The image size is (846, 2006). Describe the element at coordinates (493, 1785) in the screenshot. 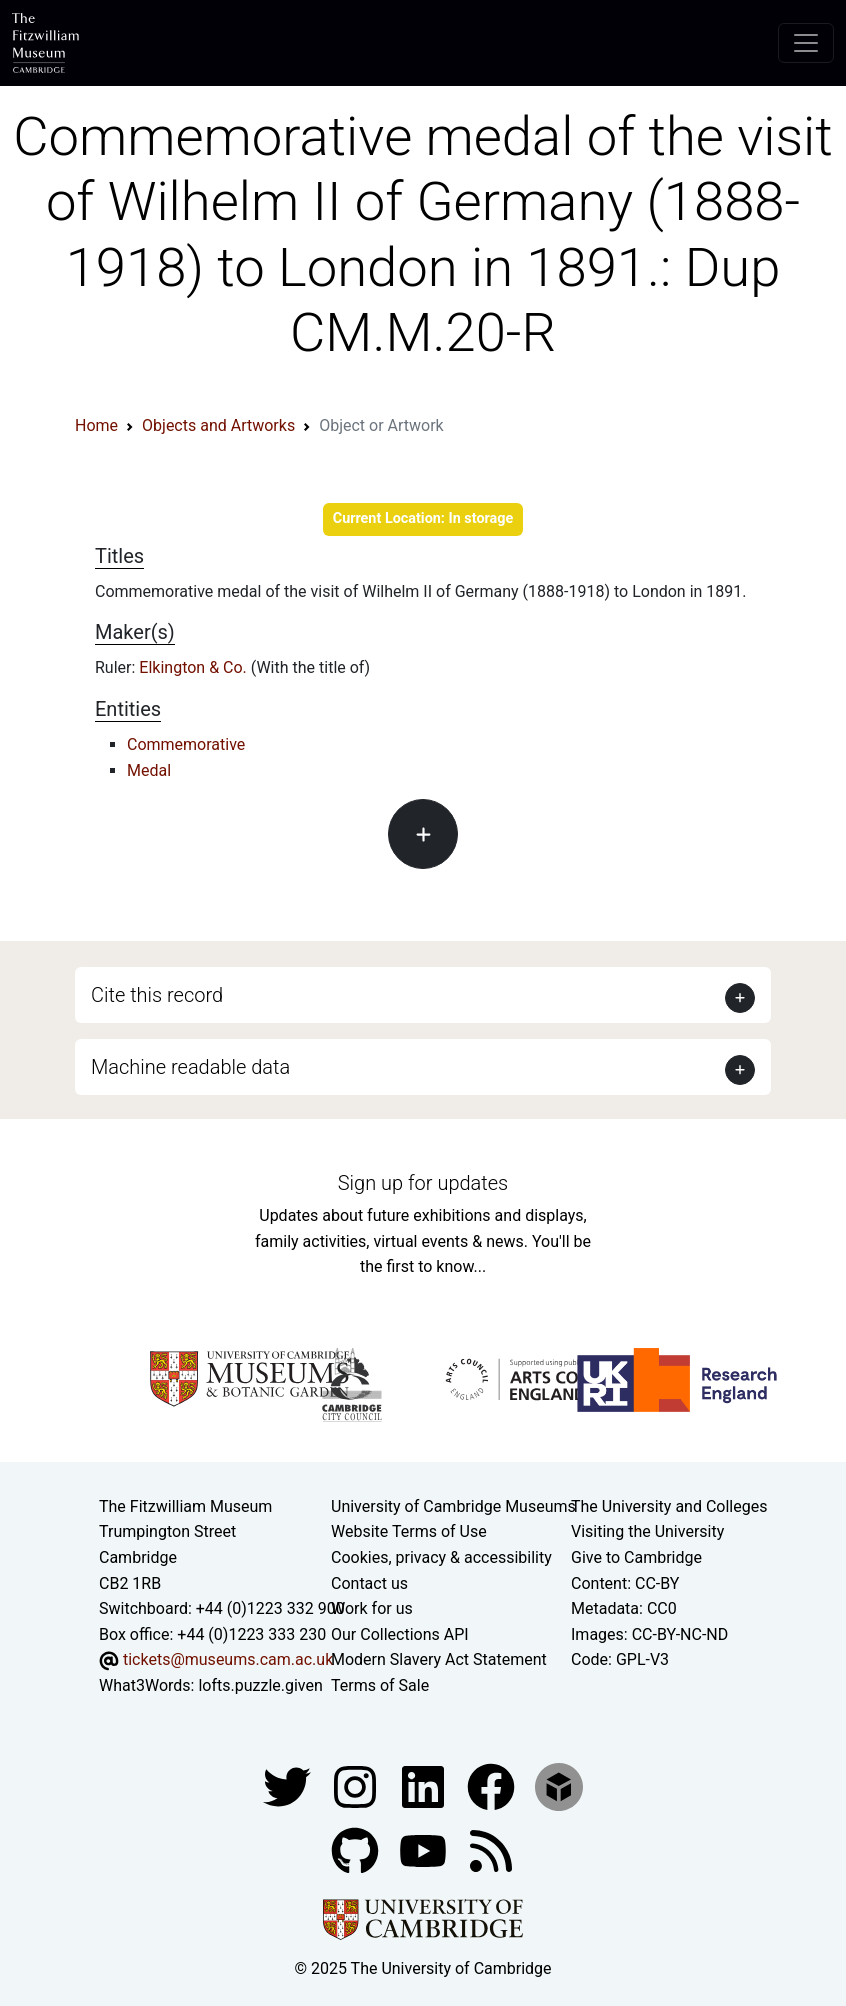

I see `[Fitzwilliam Museum linkedin account]` at that location.